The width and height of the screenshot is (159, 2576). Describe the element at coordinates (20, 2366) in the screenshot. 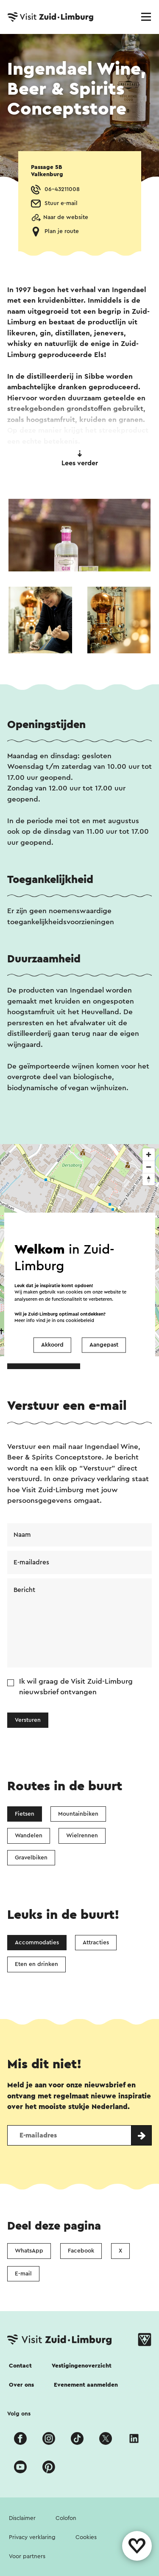

I see `Contact` at that location.